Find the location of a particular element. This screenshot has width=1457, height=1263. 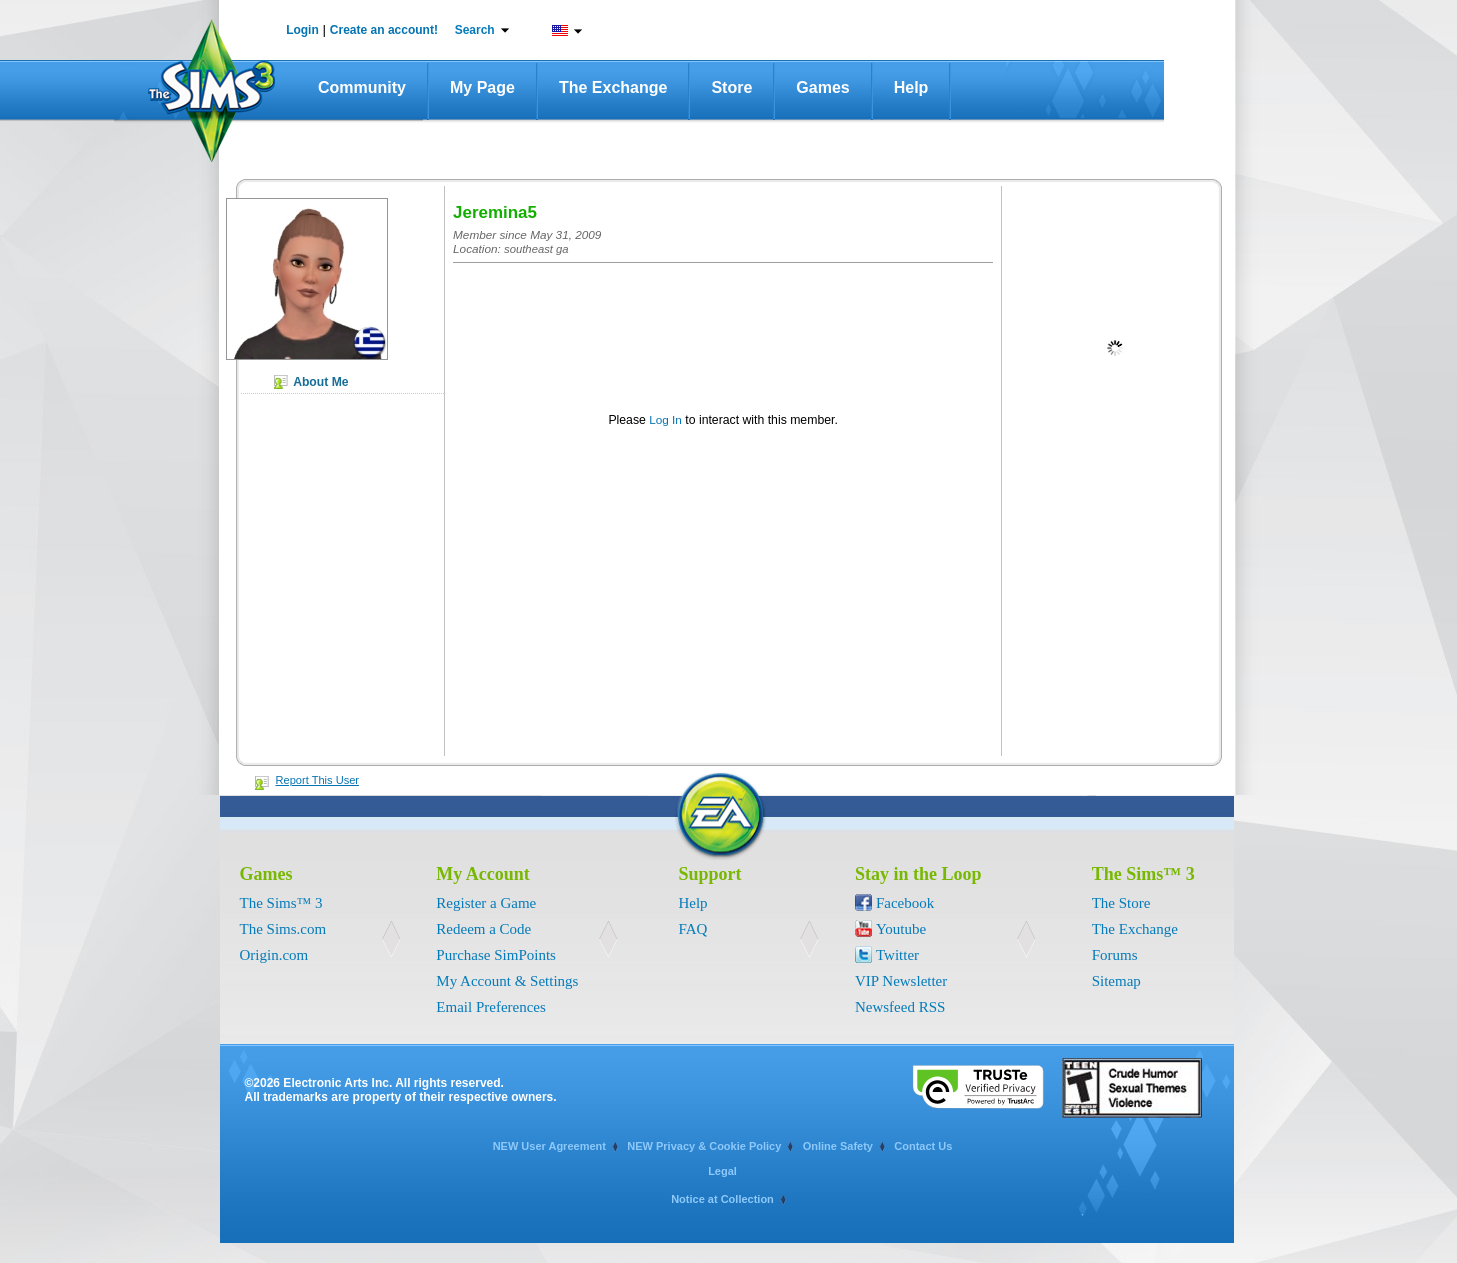

NEW Privacy & Cookie Policy is located at coordinates (704, 1146).